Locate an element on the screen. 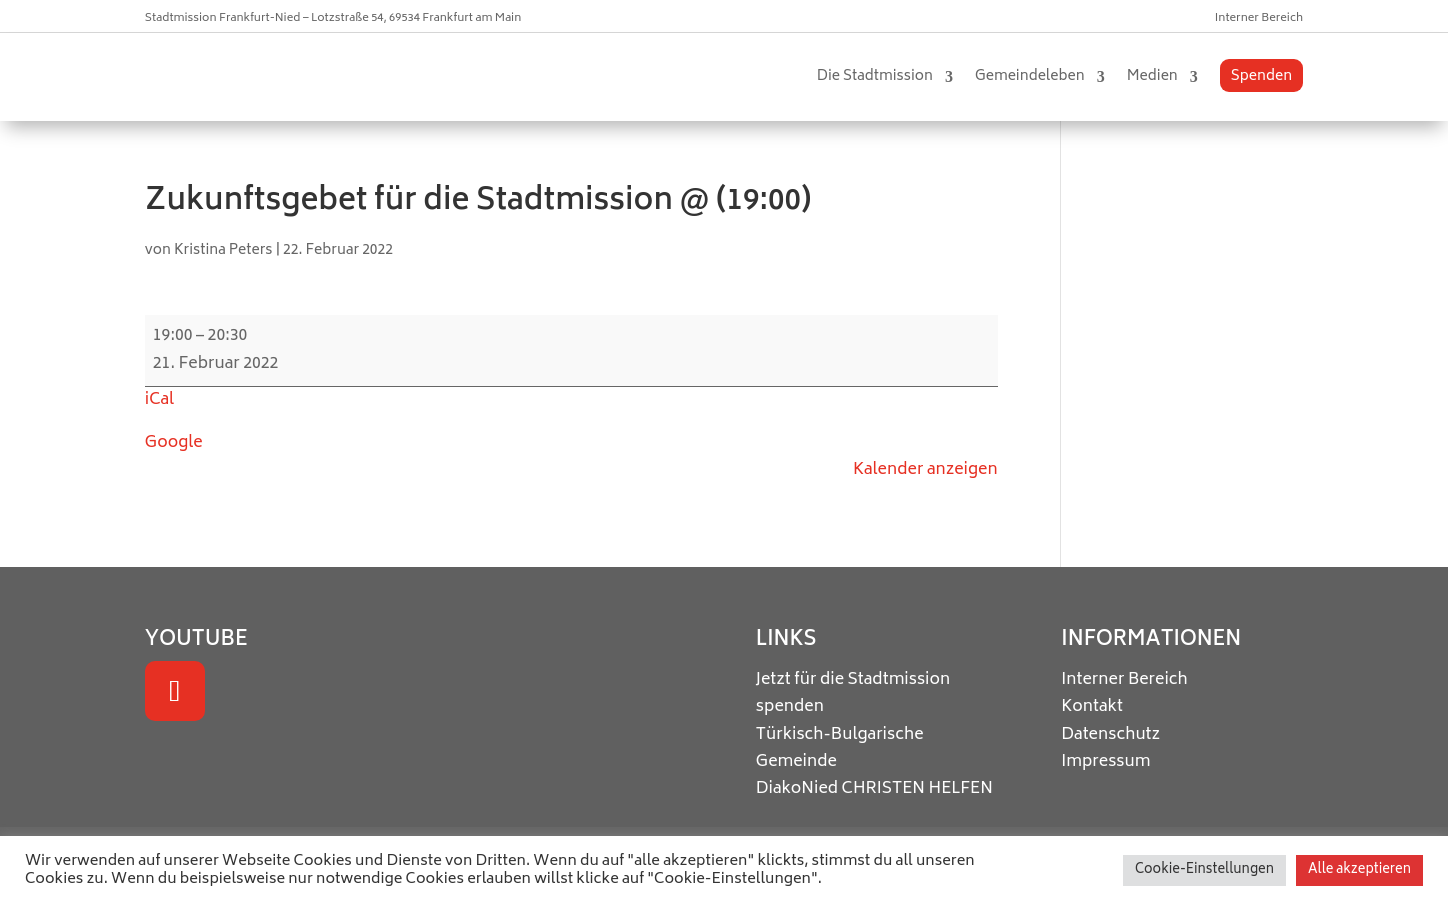 This screenshot has width=1448, height=905. Alle akzeptieren [button] is located at coordinates (1359, 870).